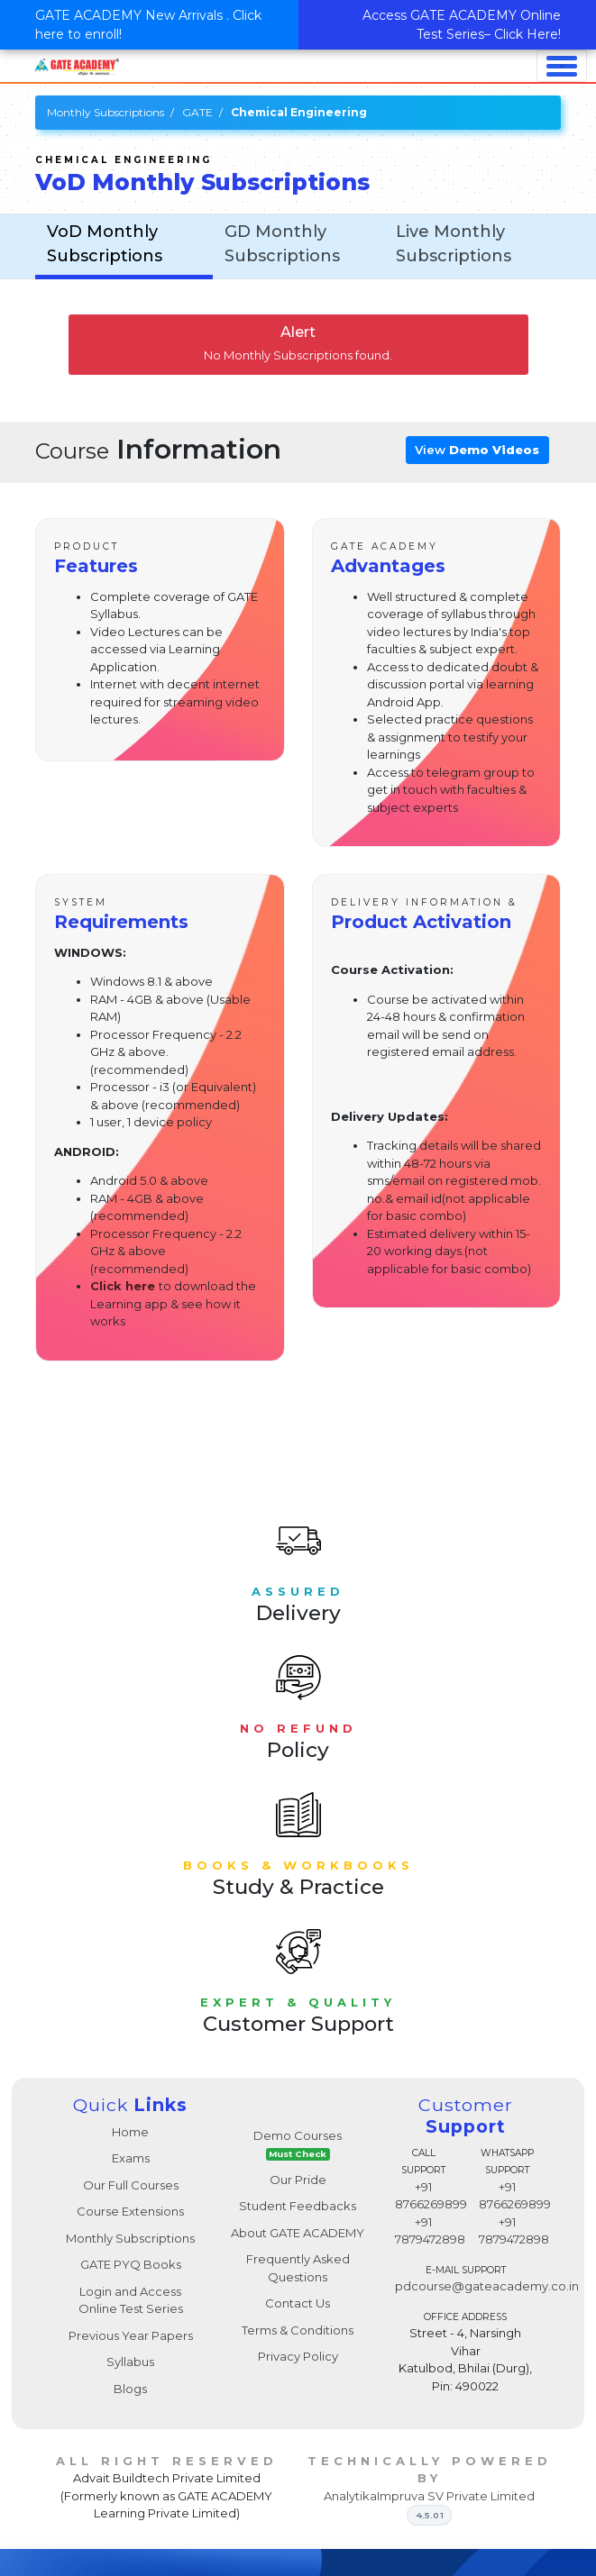 Image resolution: width=596 pixels, height=2576 pixels. What do you see at coordinates (453, 244) in the screenshot?
I see `Live Monthly Subscriptions` at bounding box center [453, 244].